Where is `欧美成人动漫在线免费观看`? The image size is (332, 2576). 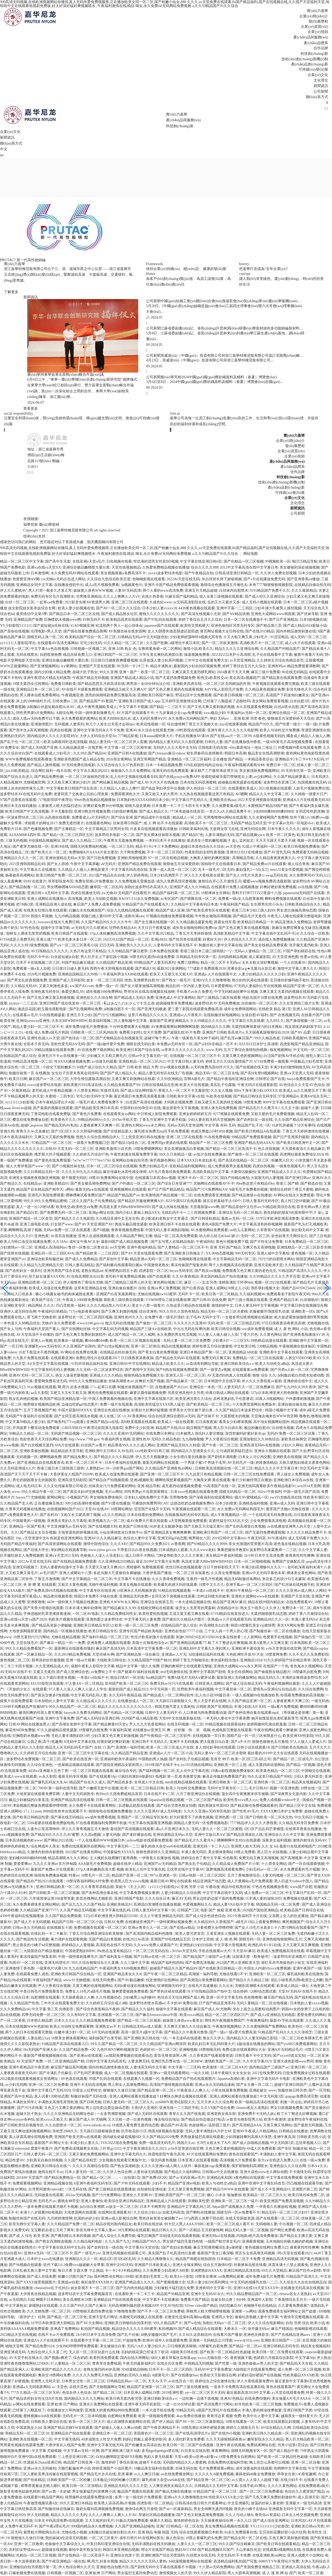
欧美成人动漫在线免费观看 is located at coordinates (50, 1288).